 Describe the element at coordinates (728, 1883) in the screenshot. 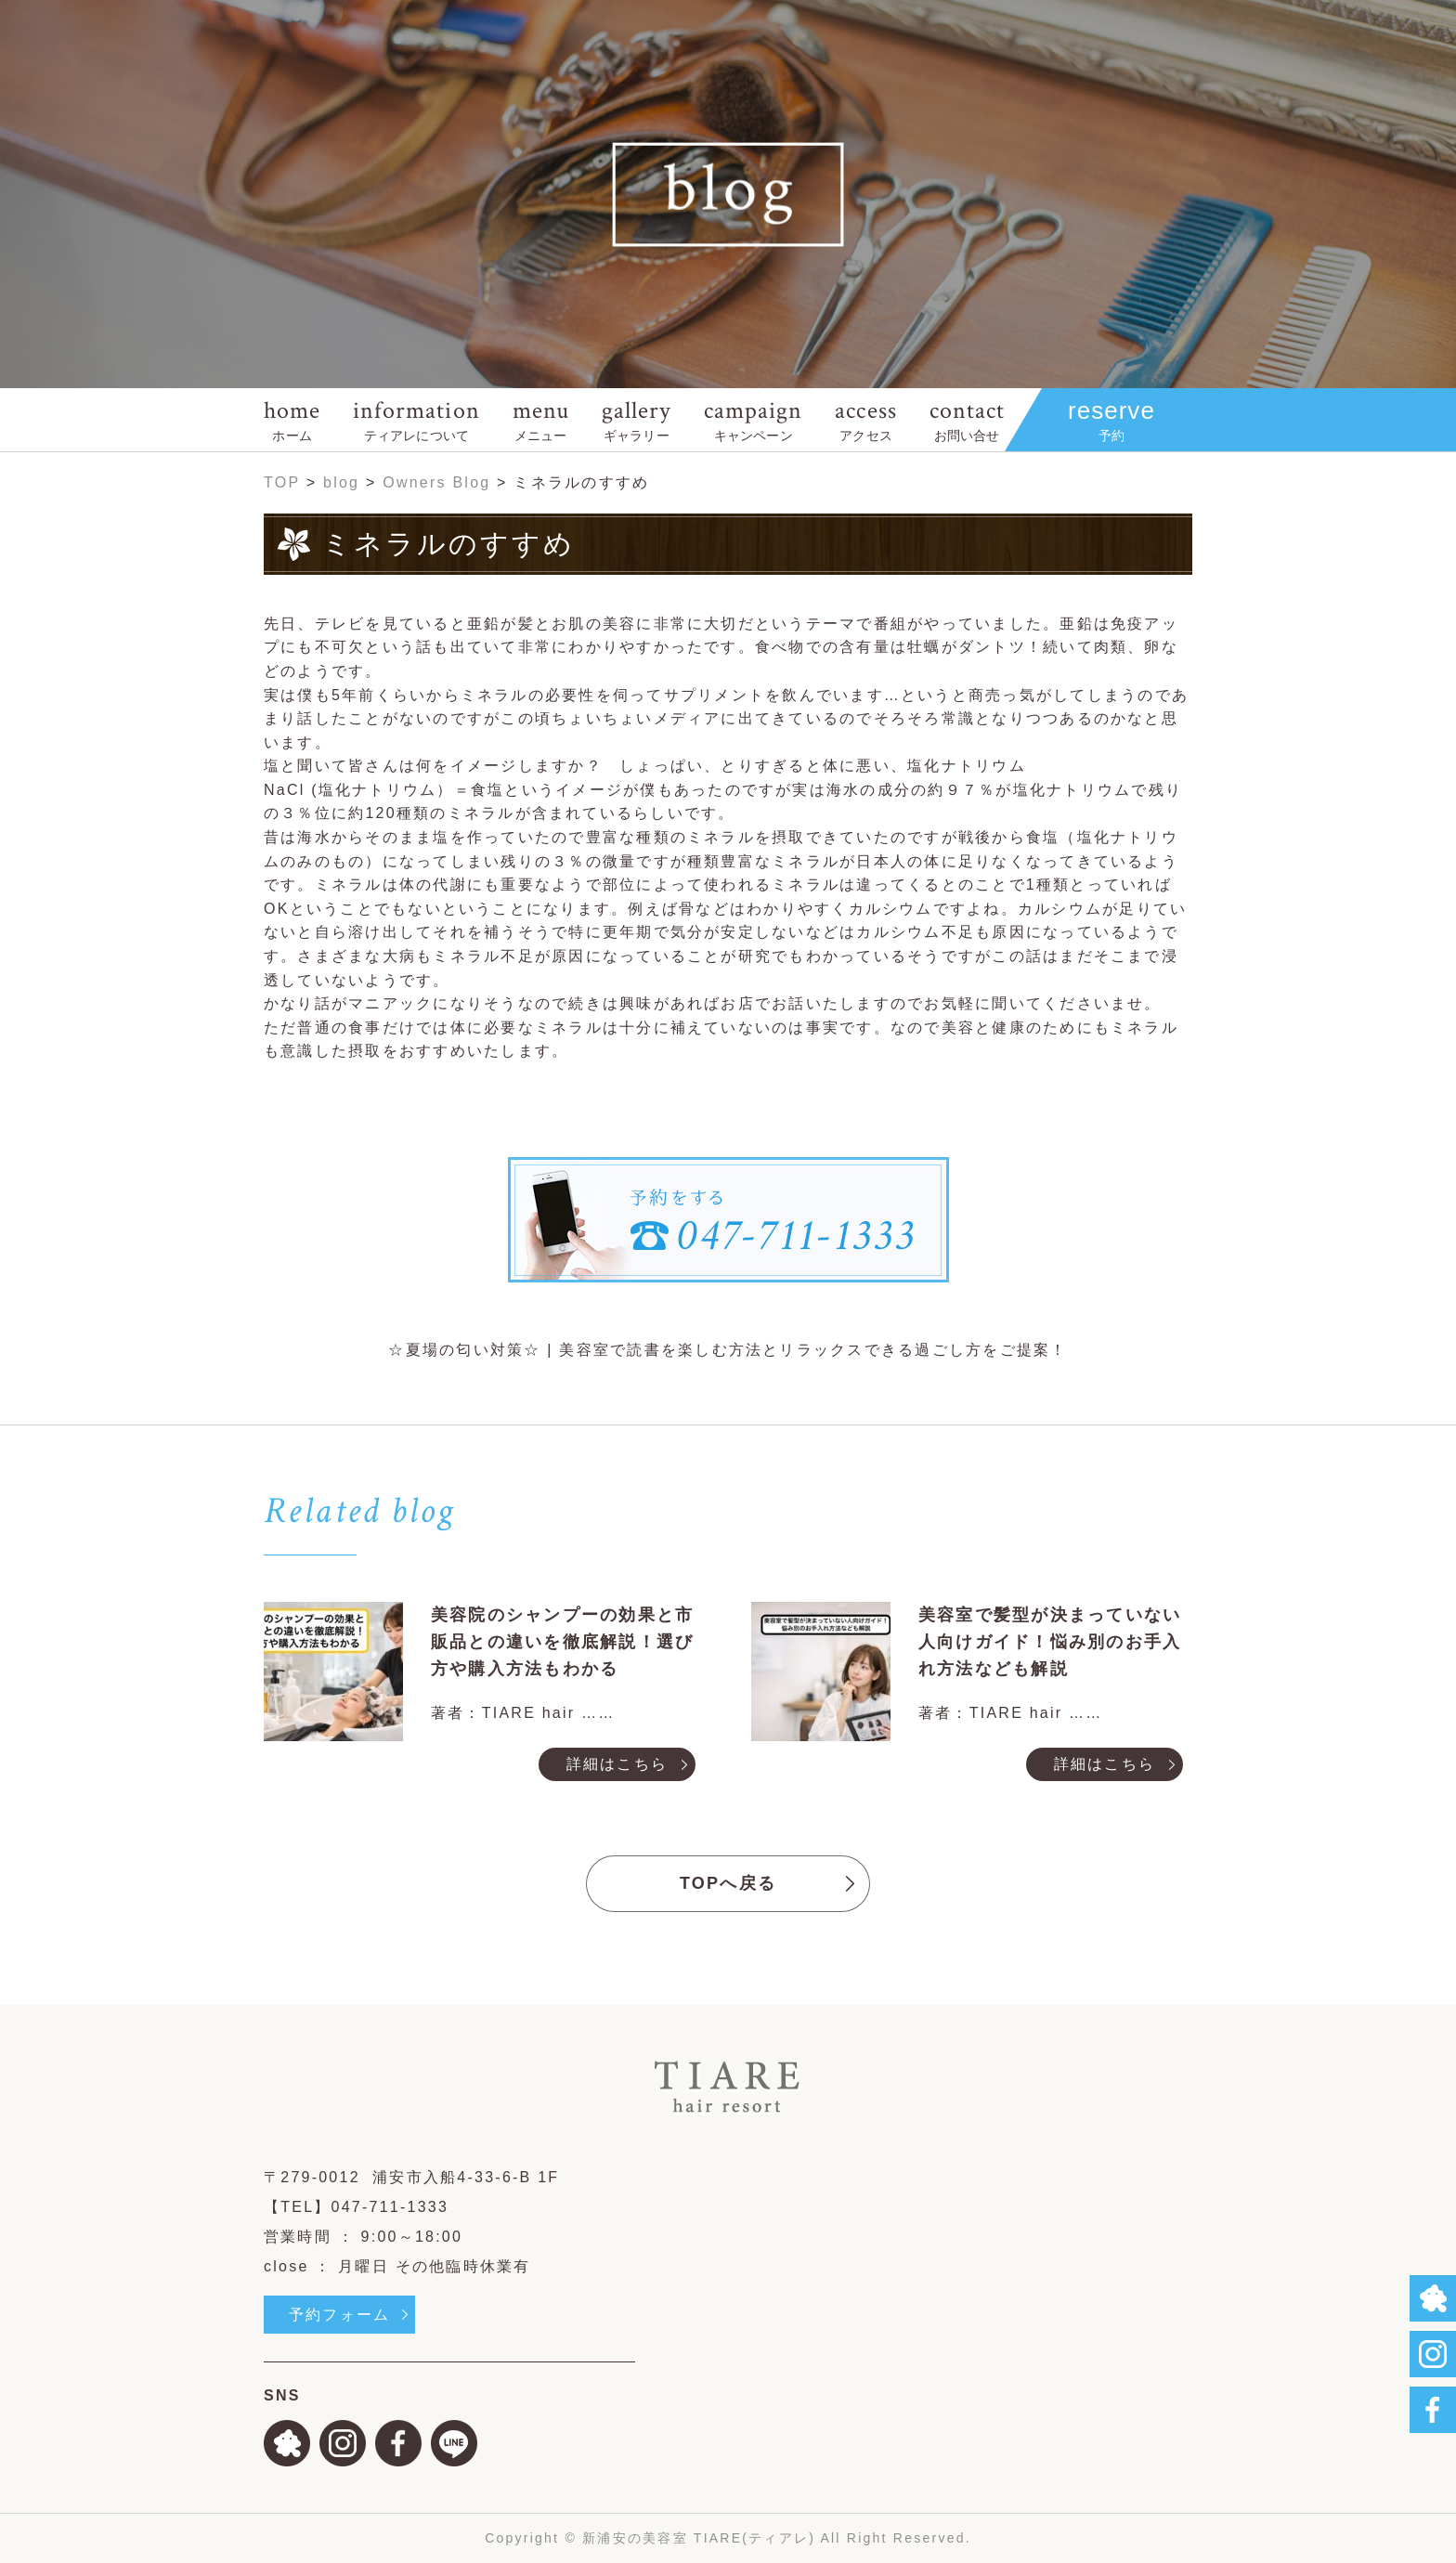

I see `TOPへ戻る` at that location.